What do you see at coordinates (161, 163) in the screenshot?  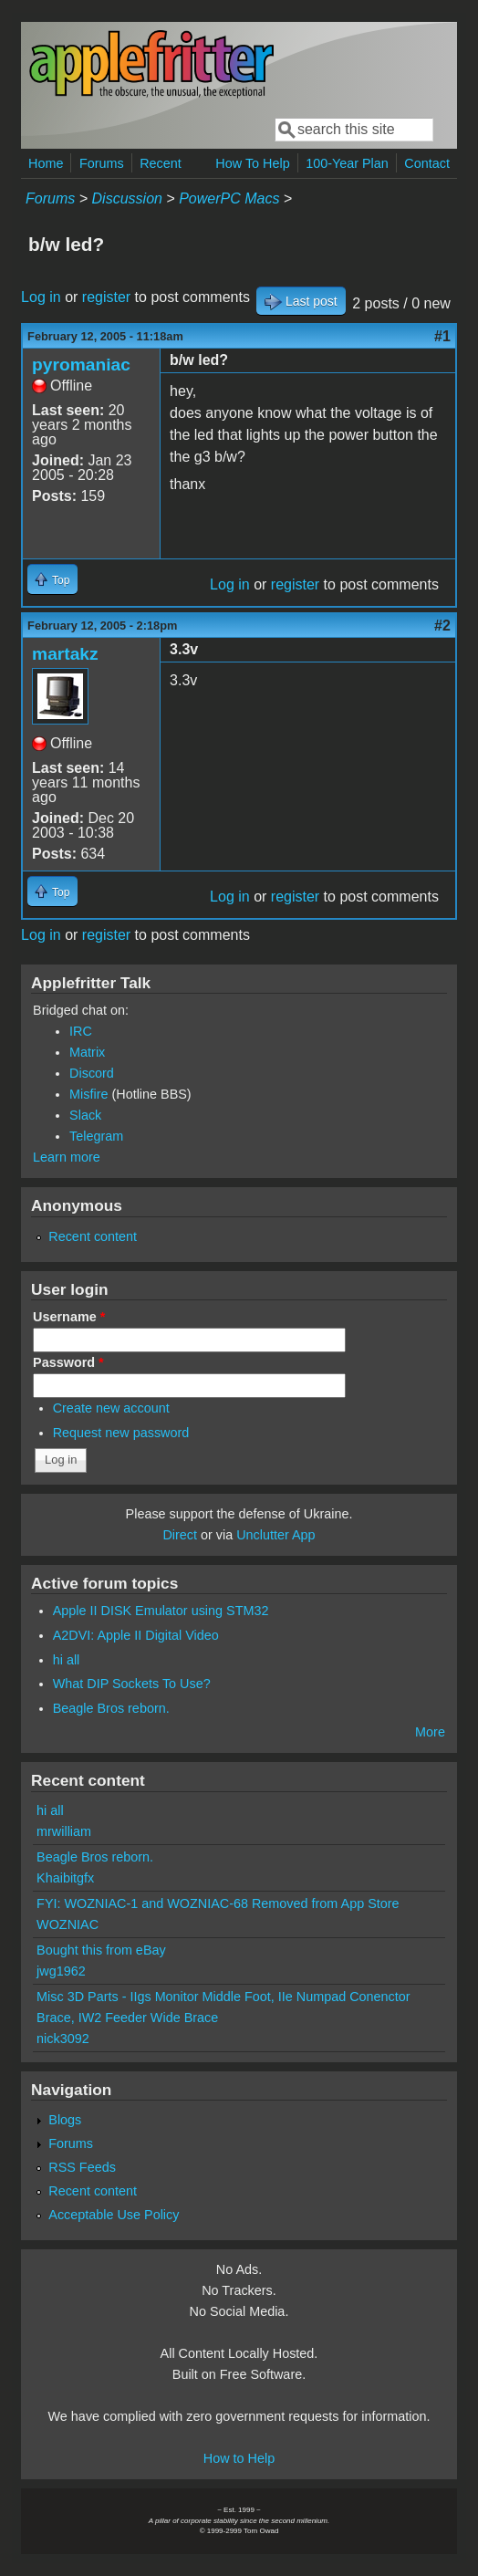 I see `Recent` at bounding box center [161, 163].